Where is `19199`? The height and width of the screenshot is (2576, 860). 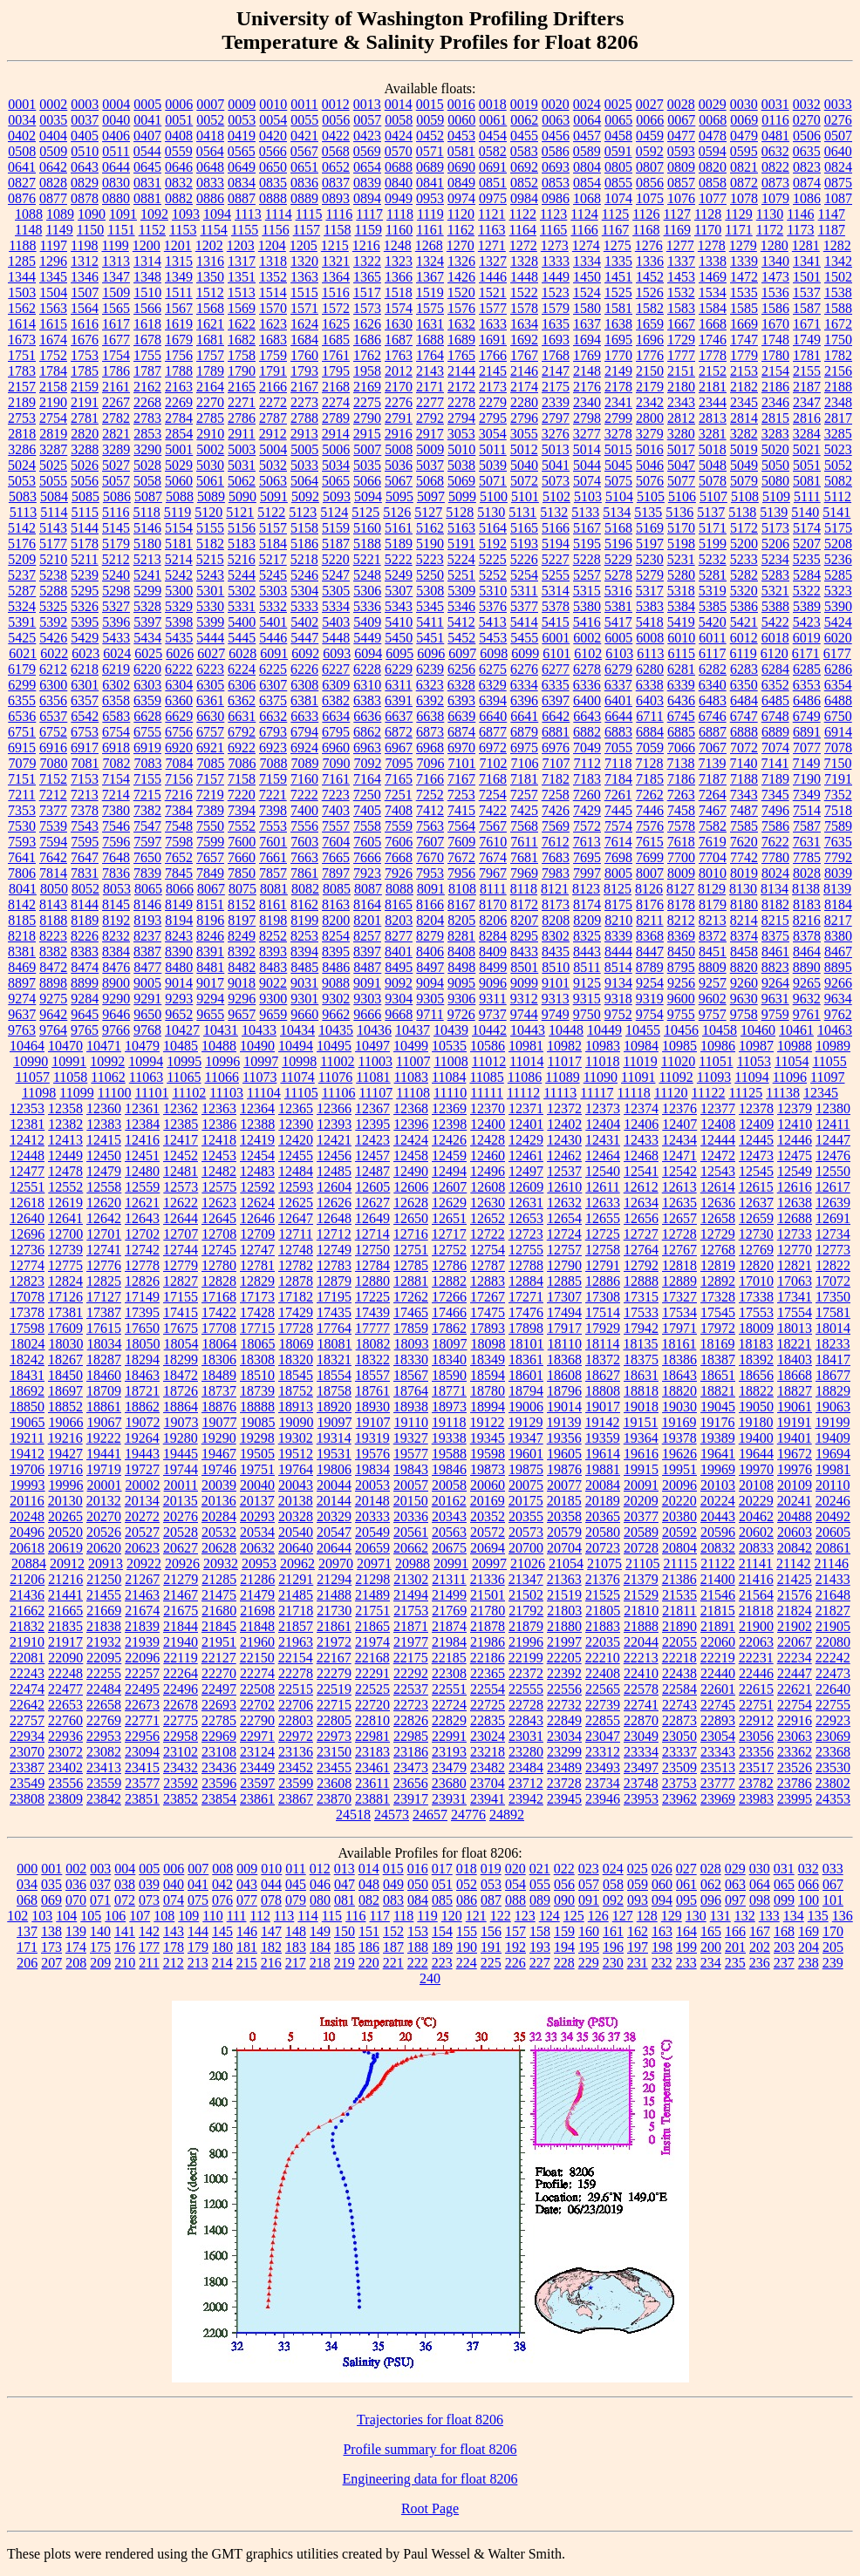 19199 is located at coordinates (832, 1422).